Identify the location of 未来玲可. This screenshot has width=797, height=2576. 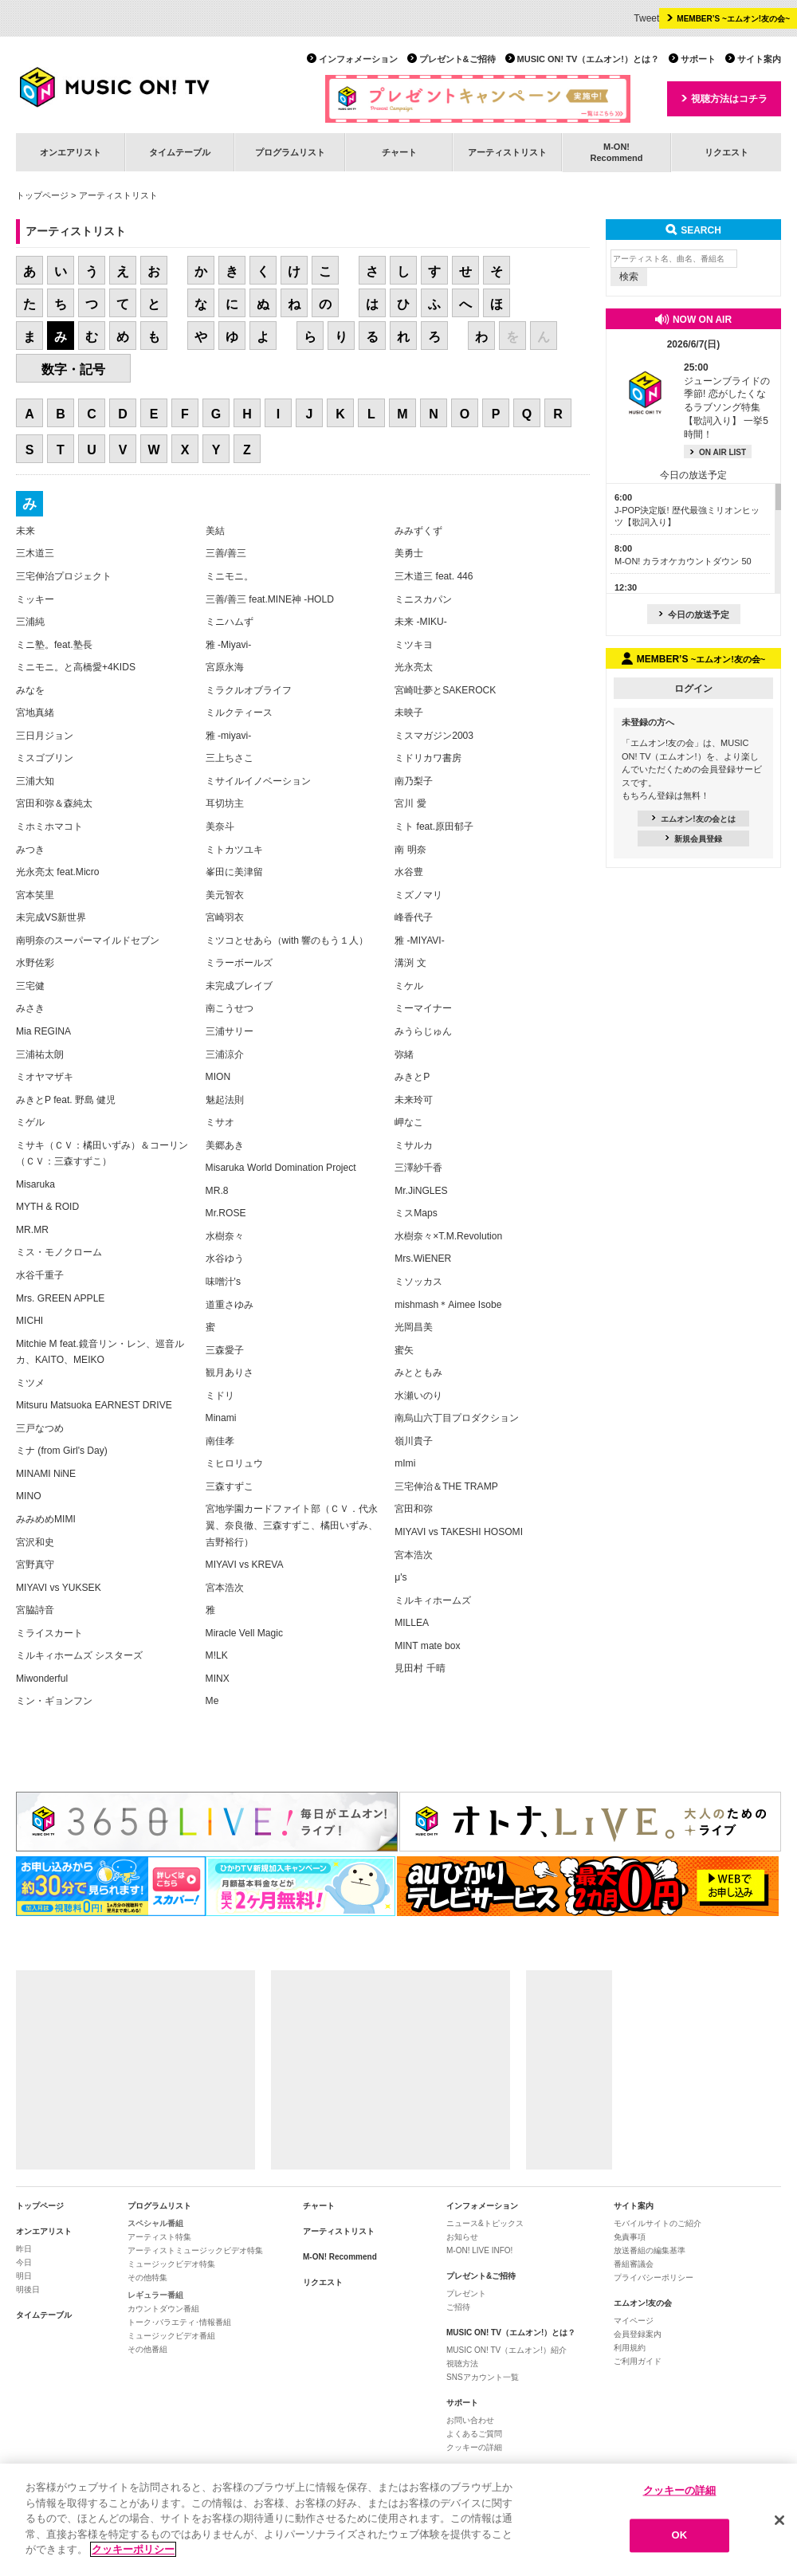
(414, 1099).